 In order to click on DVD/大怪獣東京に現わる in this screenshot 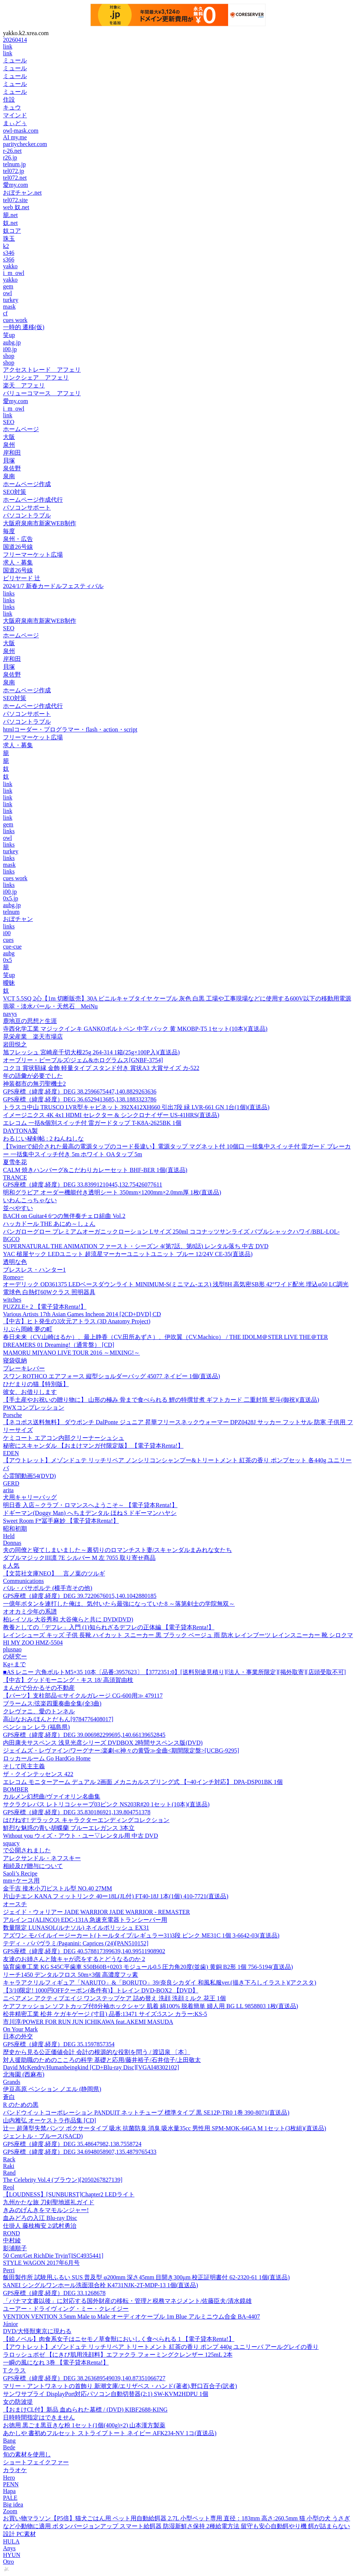, I will do `click(37, 2331)`.